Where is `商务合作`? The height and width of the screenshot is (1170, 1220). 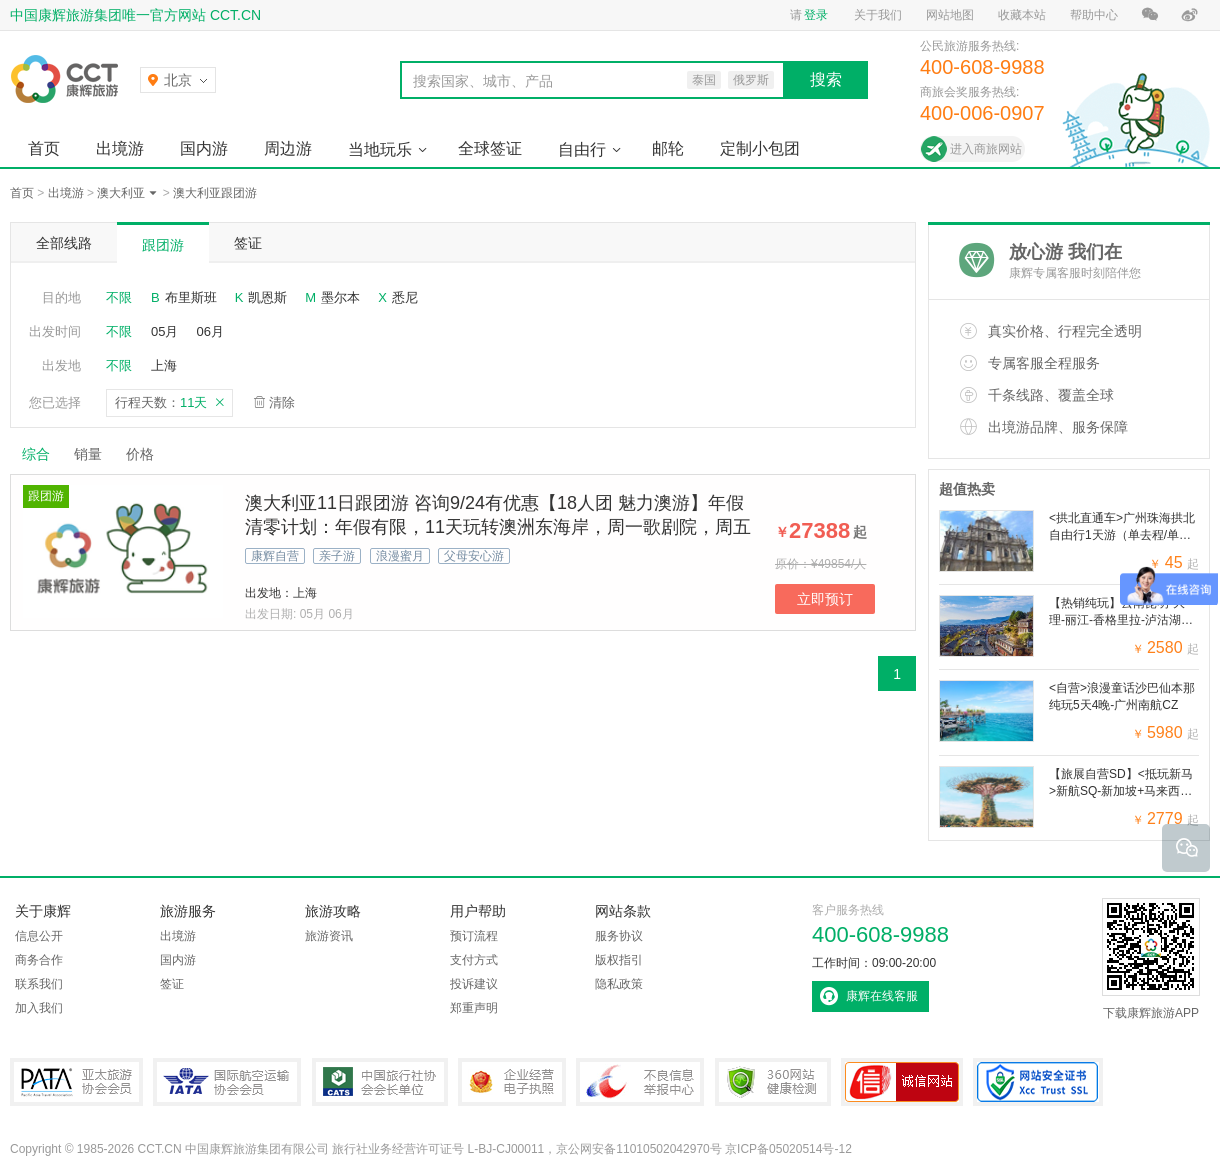 商务合作 is located at coordinates (39, 960).